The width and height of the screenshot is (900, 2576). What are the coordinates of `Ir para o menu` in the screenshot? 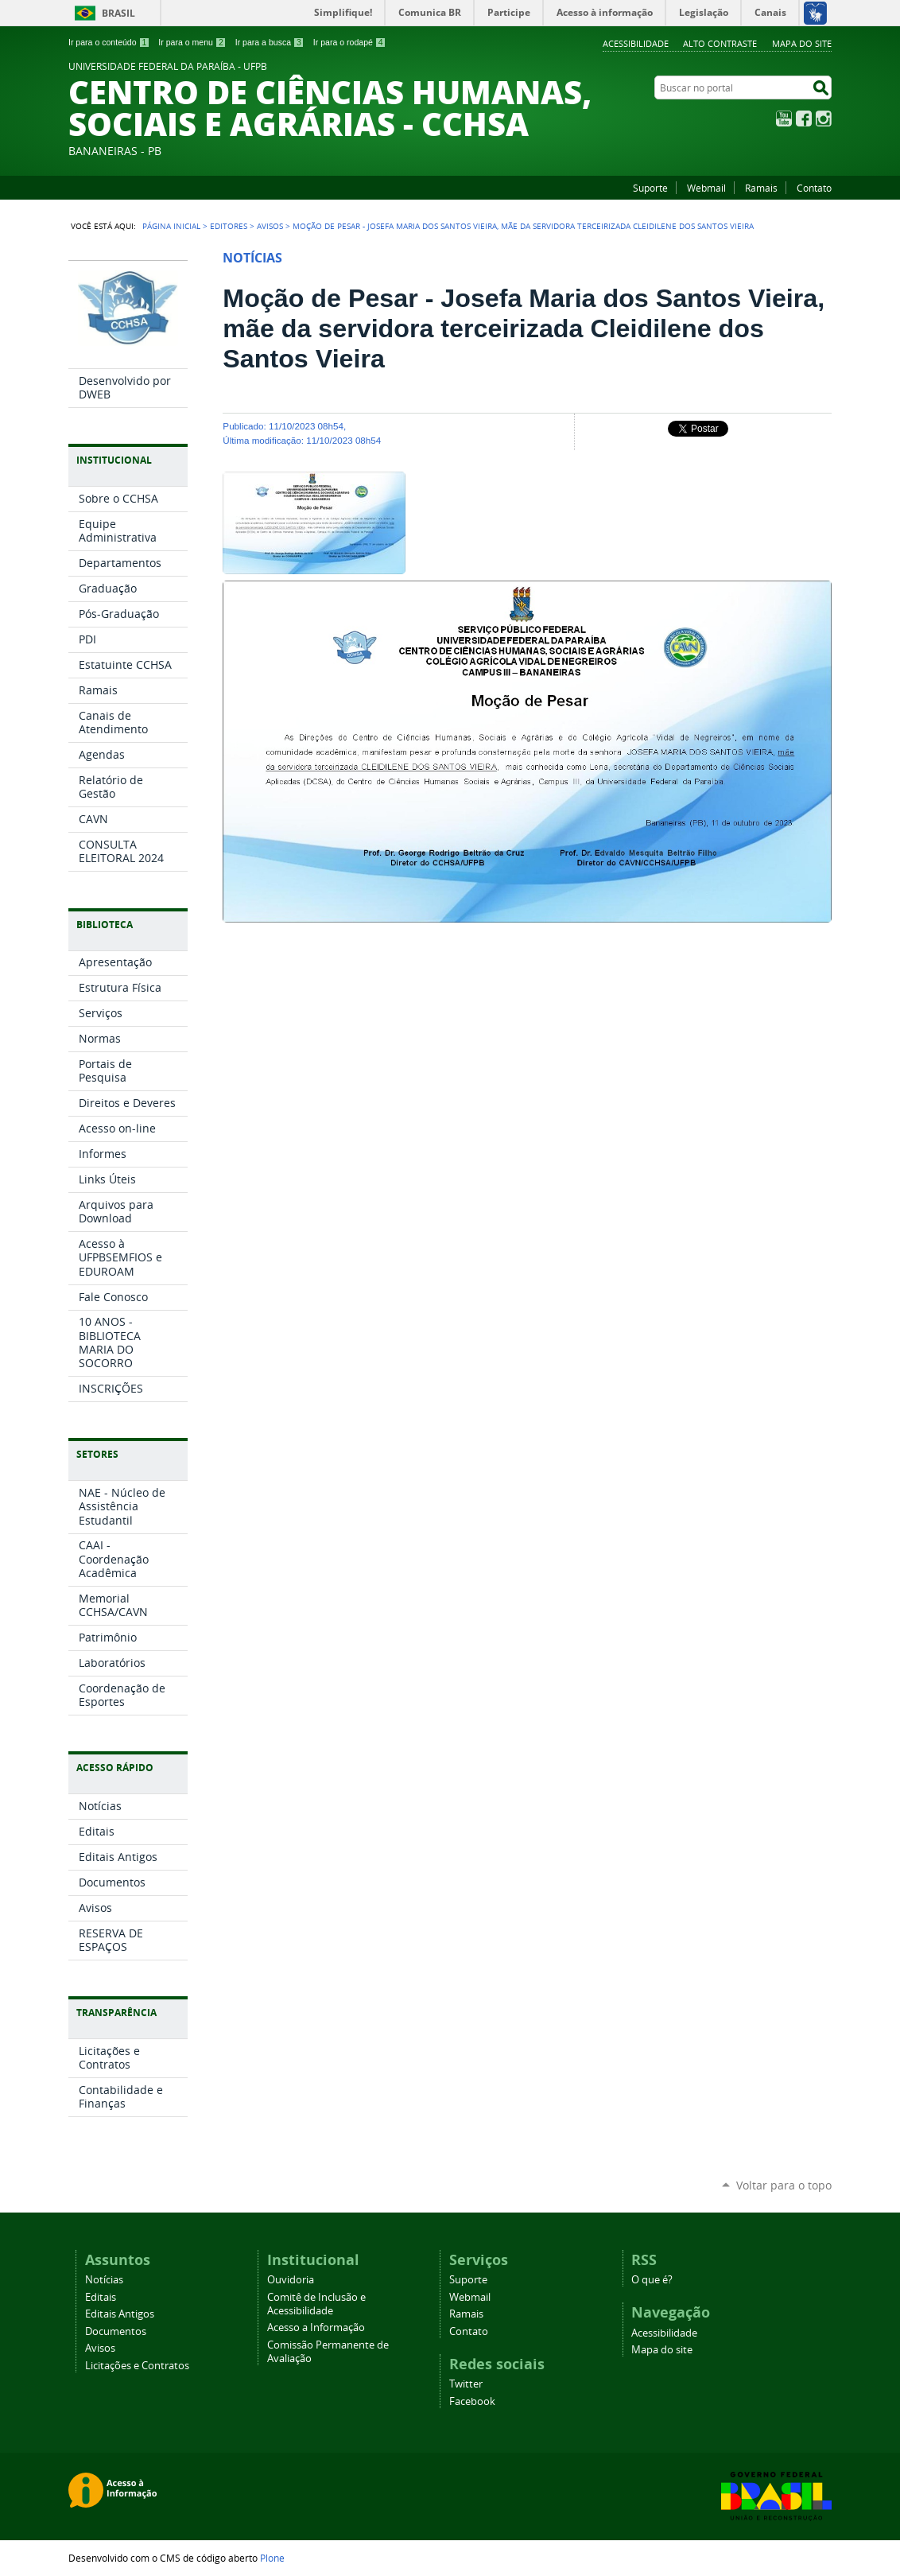 It's located at (192, 42).